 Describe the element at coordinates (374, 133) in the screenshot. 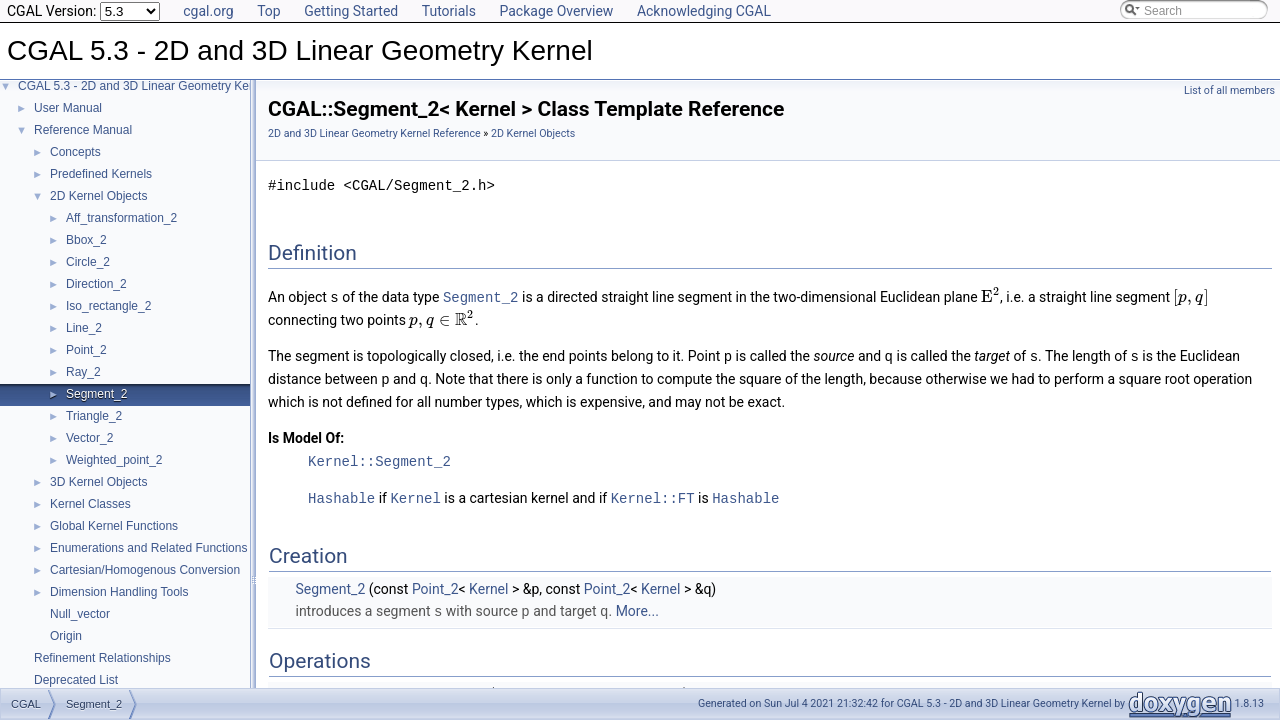

I see `2D and 3D Linear Geometry Kernel Reference` at that location.